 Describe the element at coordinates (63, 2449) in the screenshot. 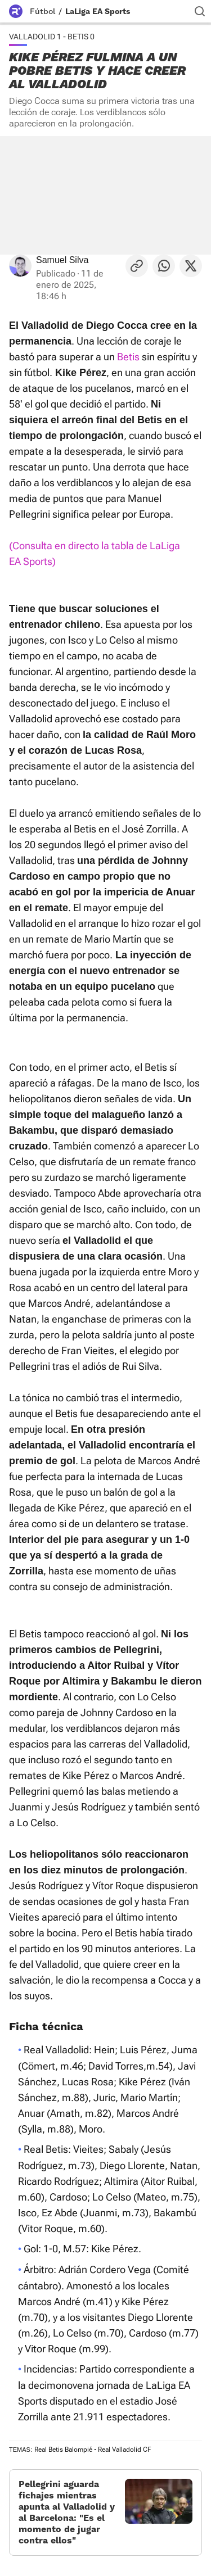

I see `Real Betis Balompié` at that location.